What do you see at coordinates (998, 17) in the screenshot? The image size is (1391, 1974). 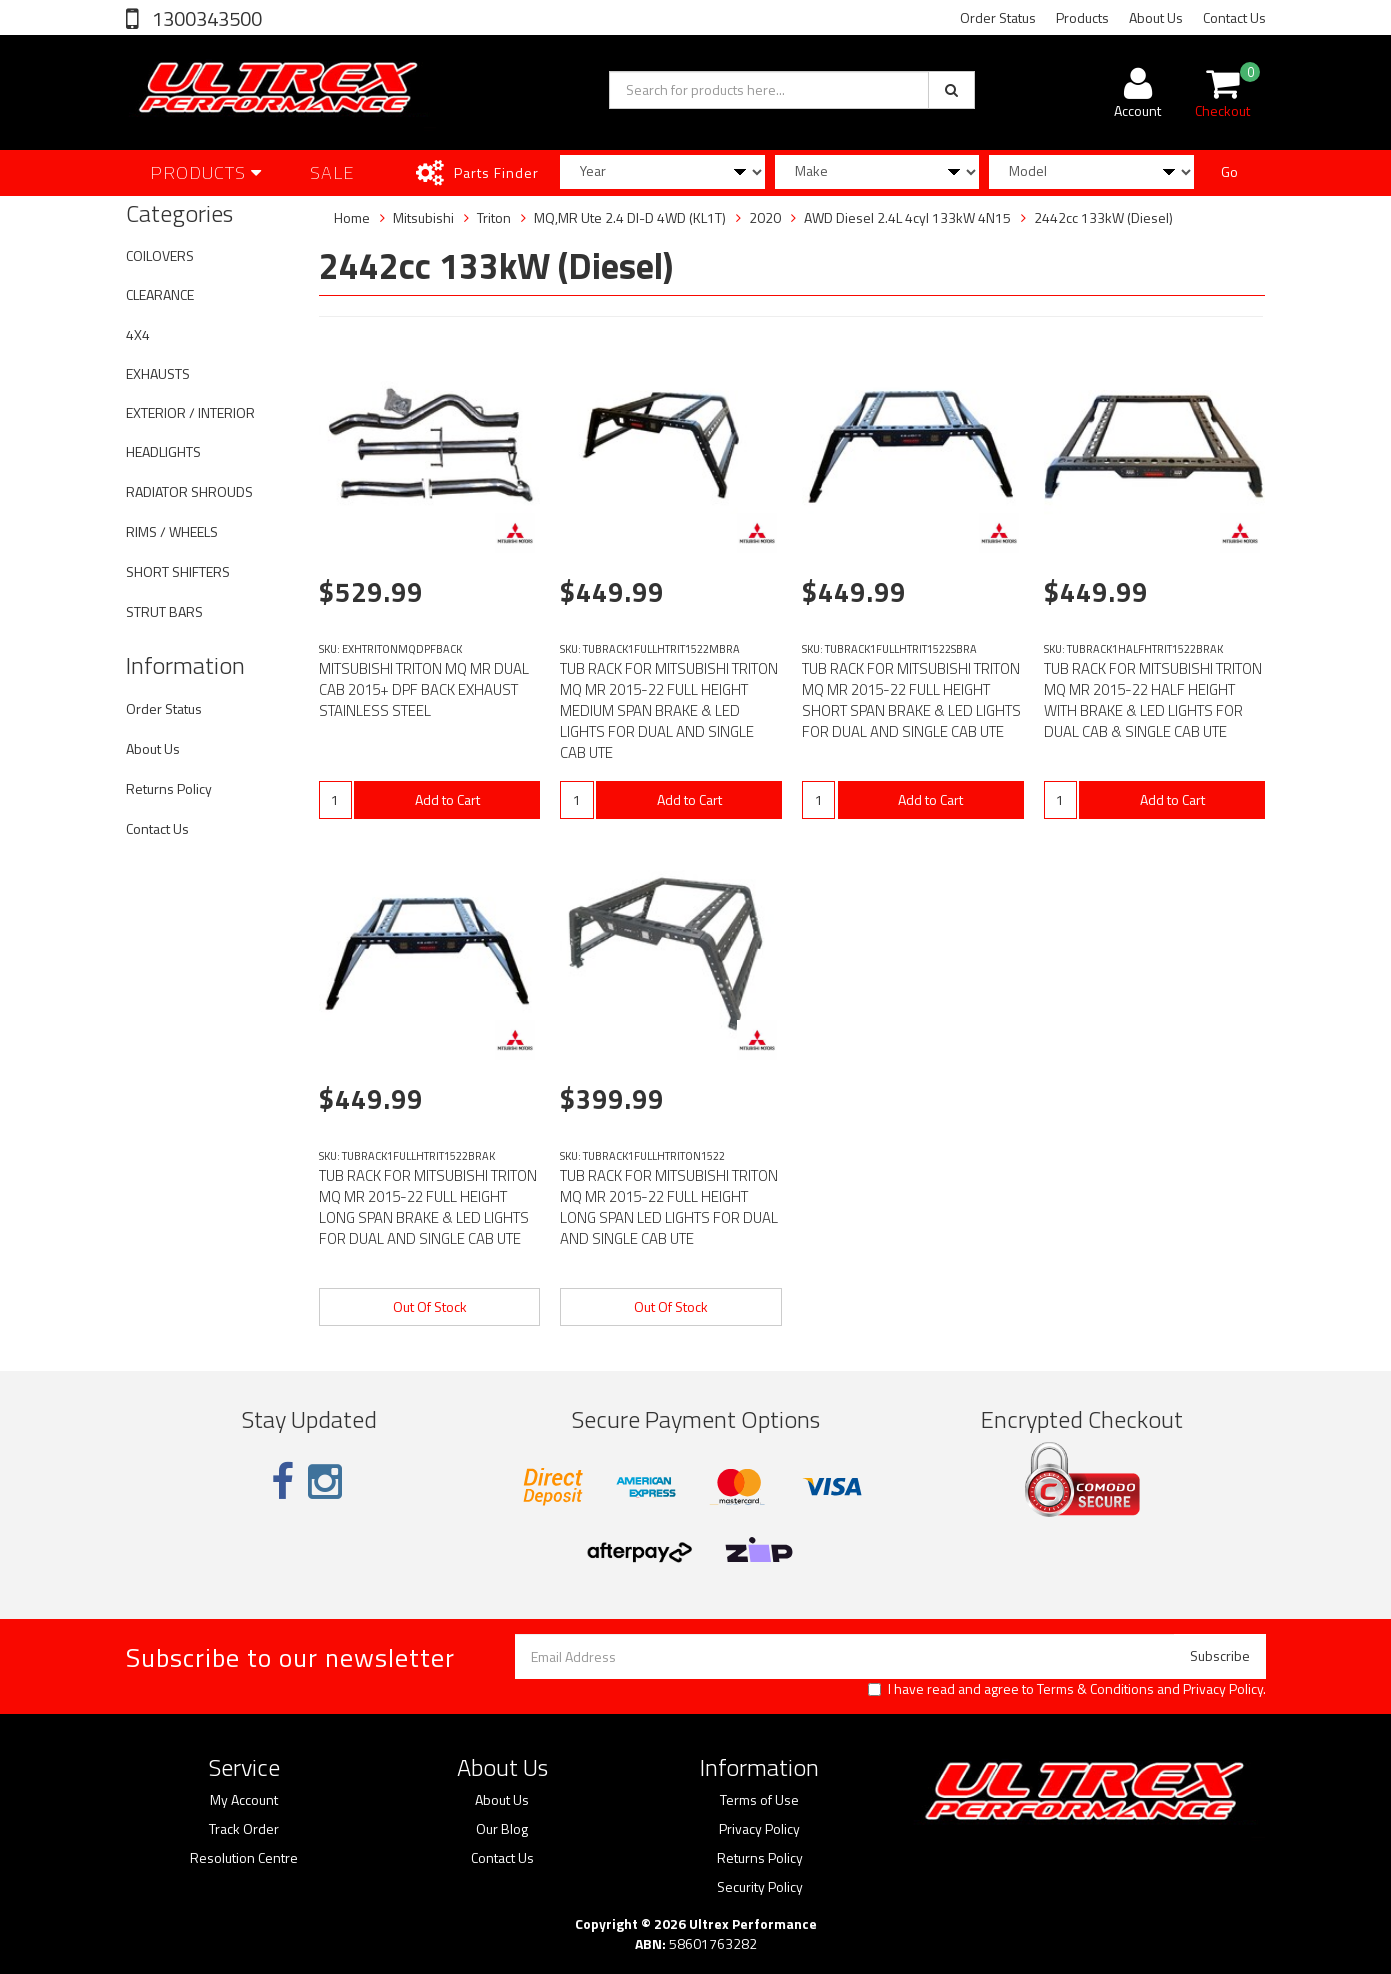 I see `Order Status` at bounding box center [998, 17].